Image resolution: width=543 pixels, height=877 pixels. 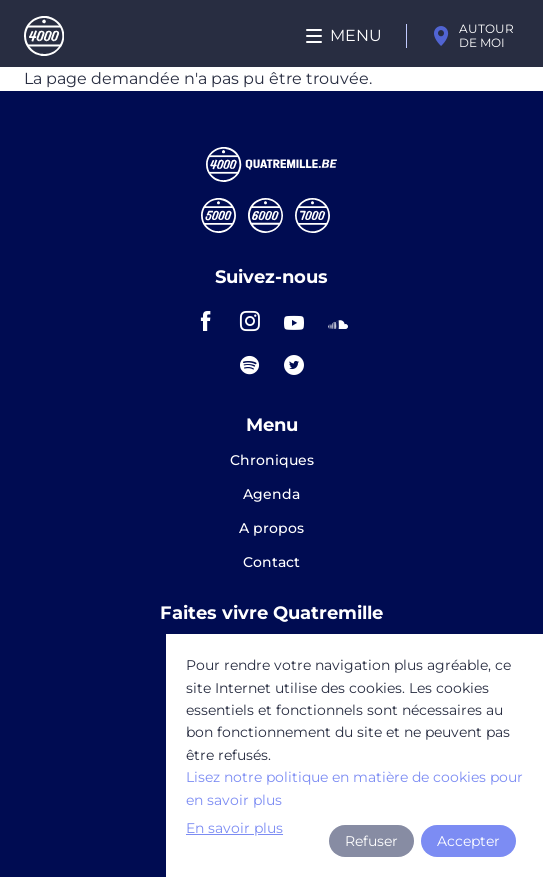 What do you see at coordinates (486, 35) in the screenshot?
I see `Autour de moi` at bounding box center [486, 35].